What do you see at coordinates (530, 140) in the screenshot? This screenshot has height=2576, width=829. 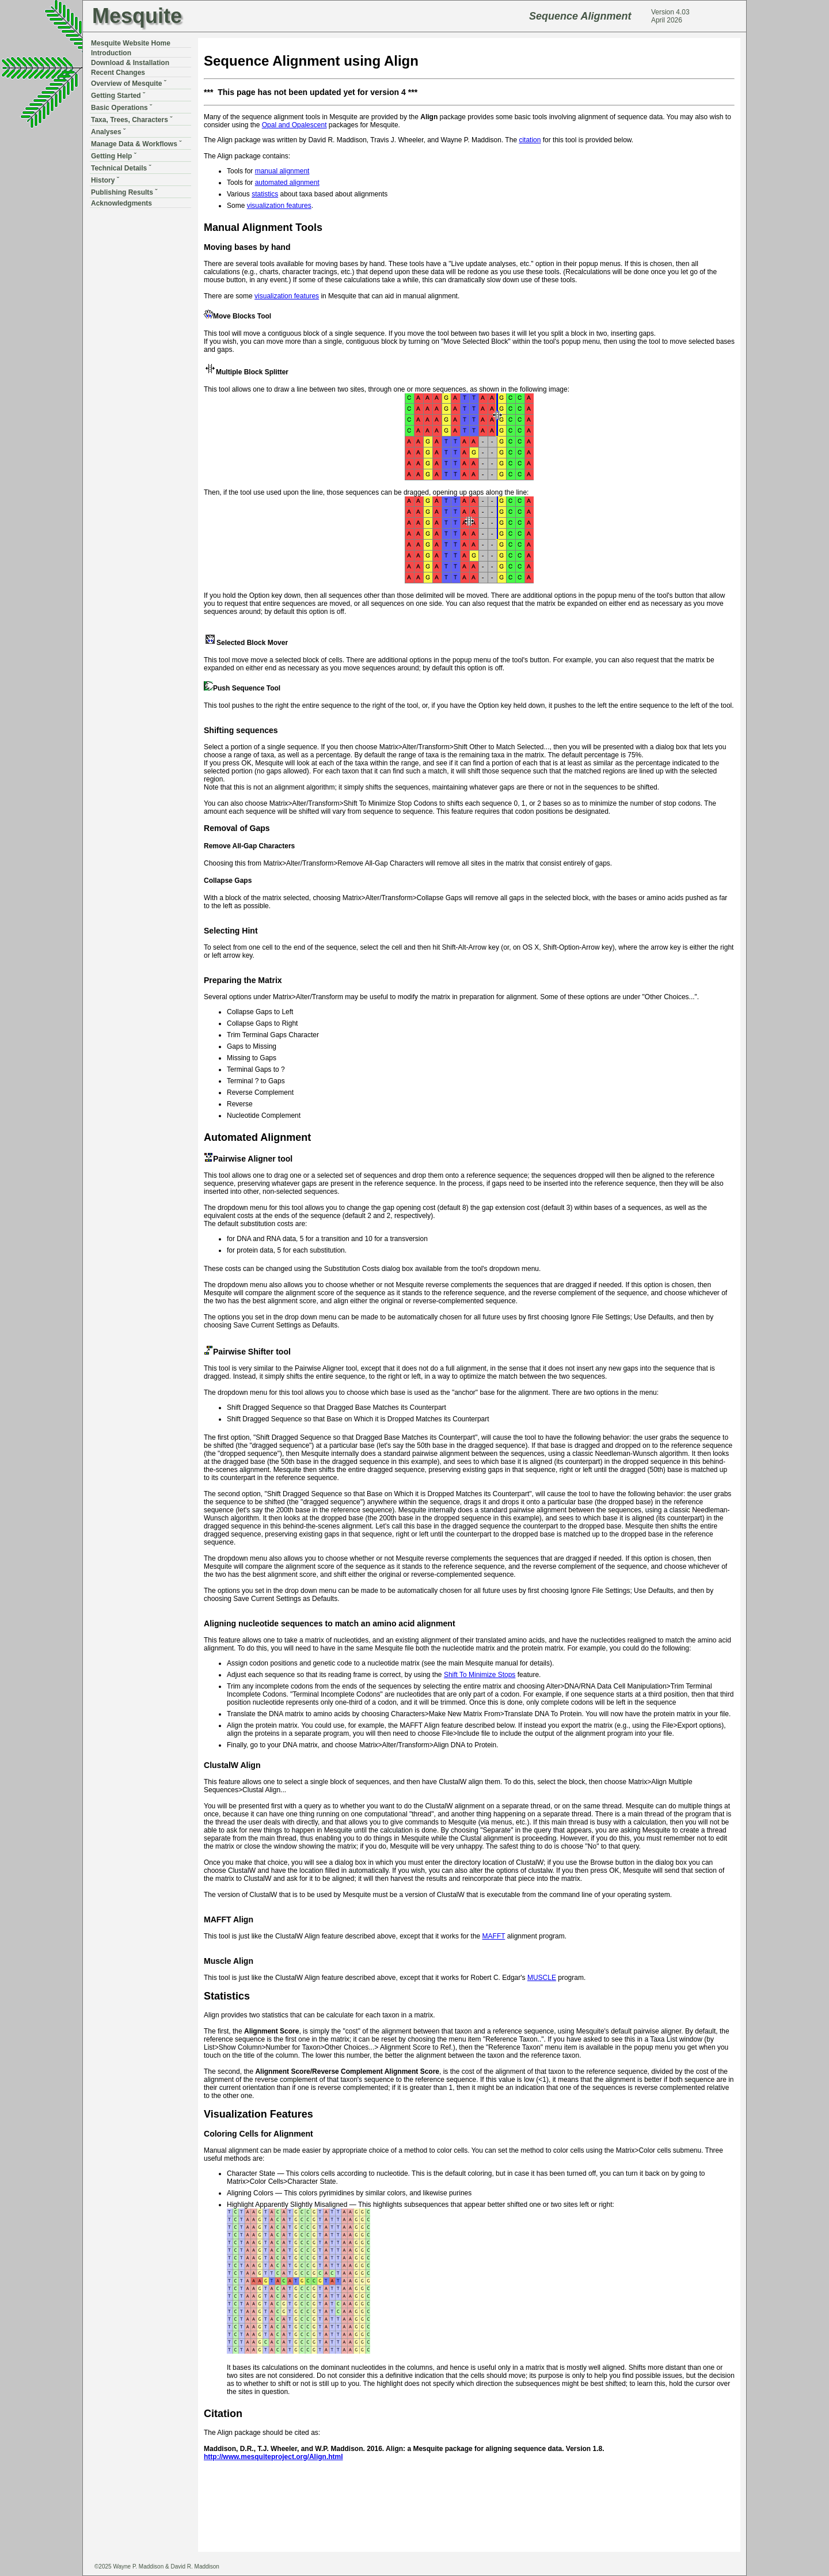 I see `citation` at bounding box center [530, 140].